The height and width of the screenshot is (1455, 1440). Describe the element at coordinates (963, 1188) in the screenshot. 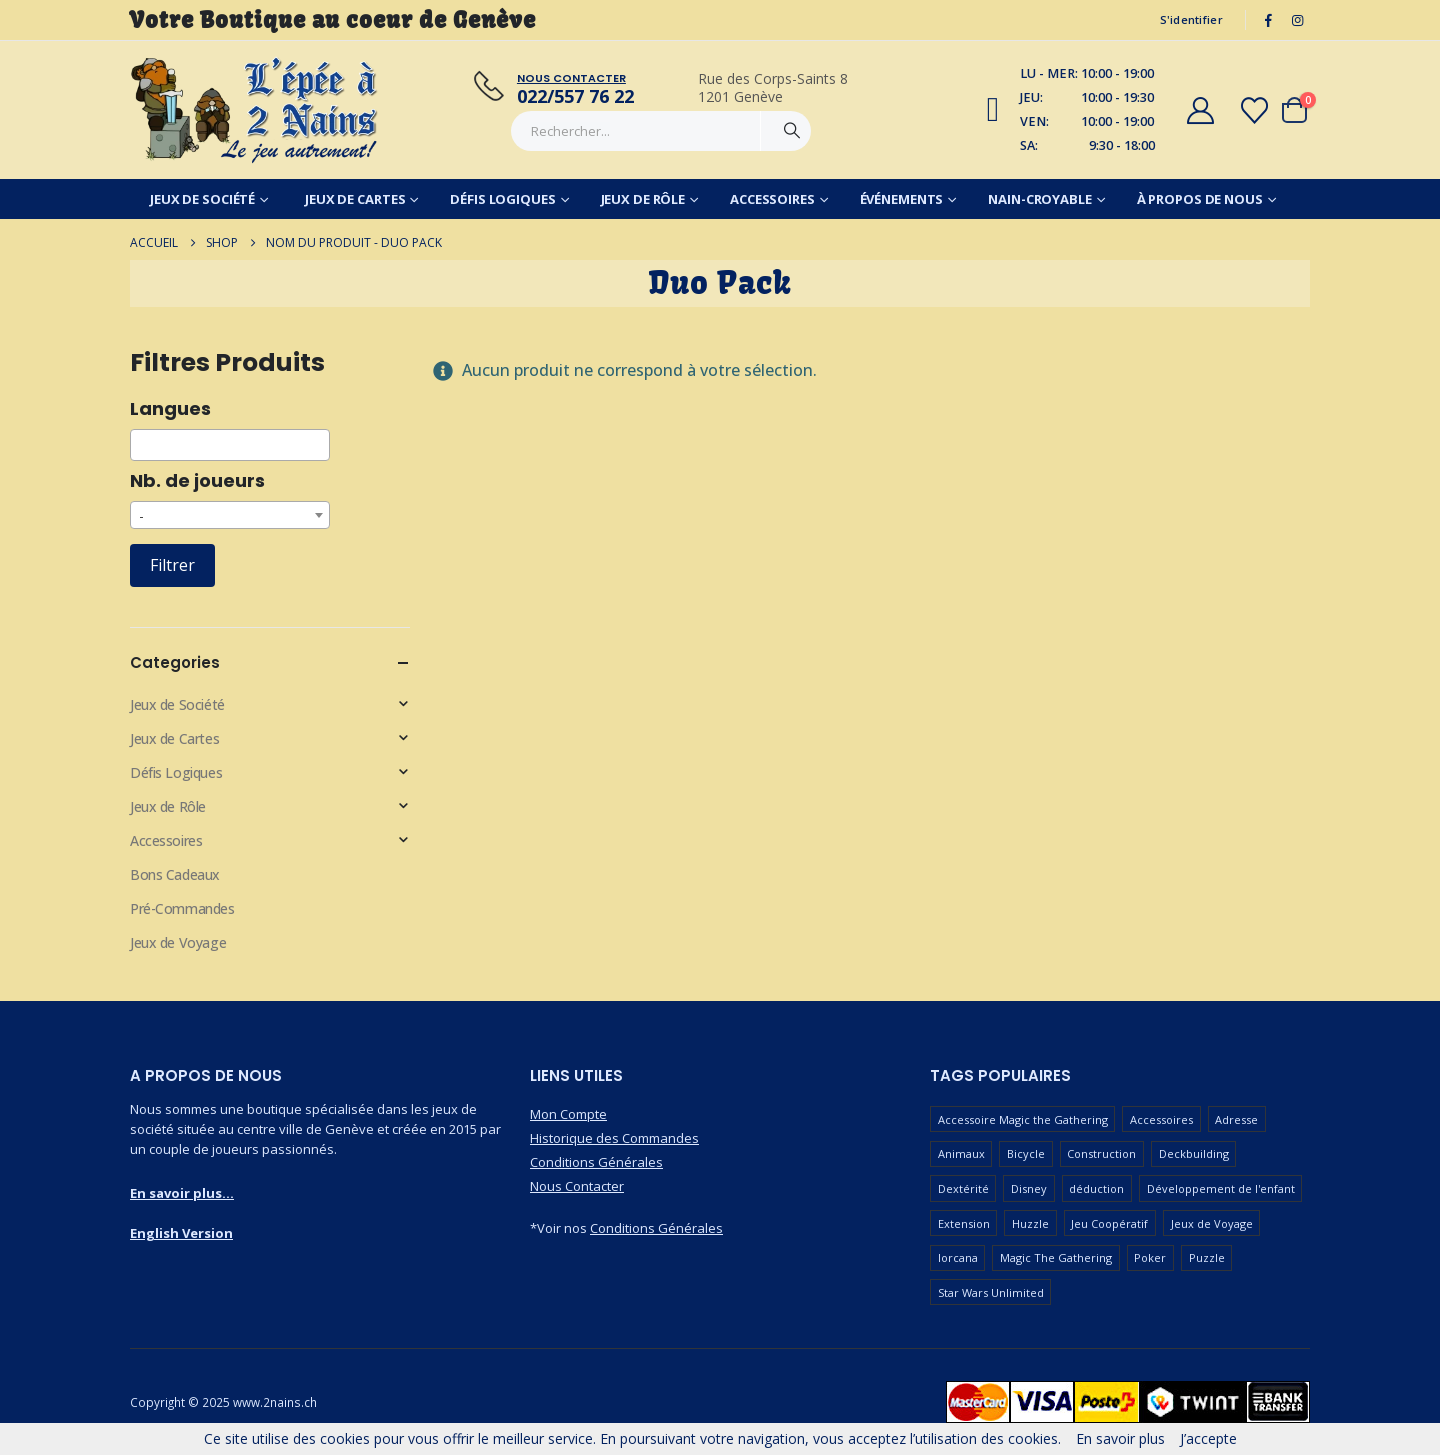

I see `Dextérité [Dextérité (62 produit)]` at that location.